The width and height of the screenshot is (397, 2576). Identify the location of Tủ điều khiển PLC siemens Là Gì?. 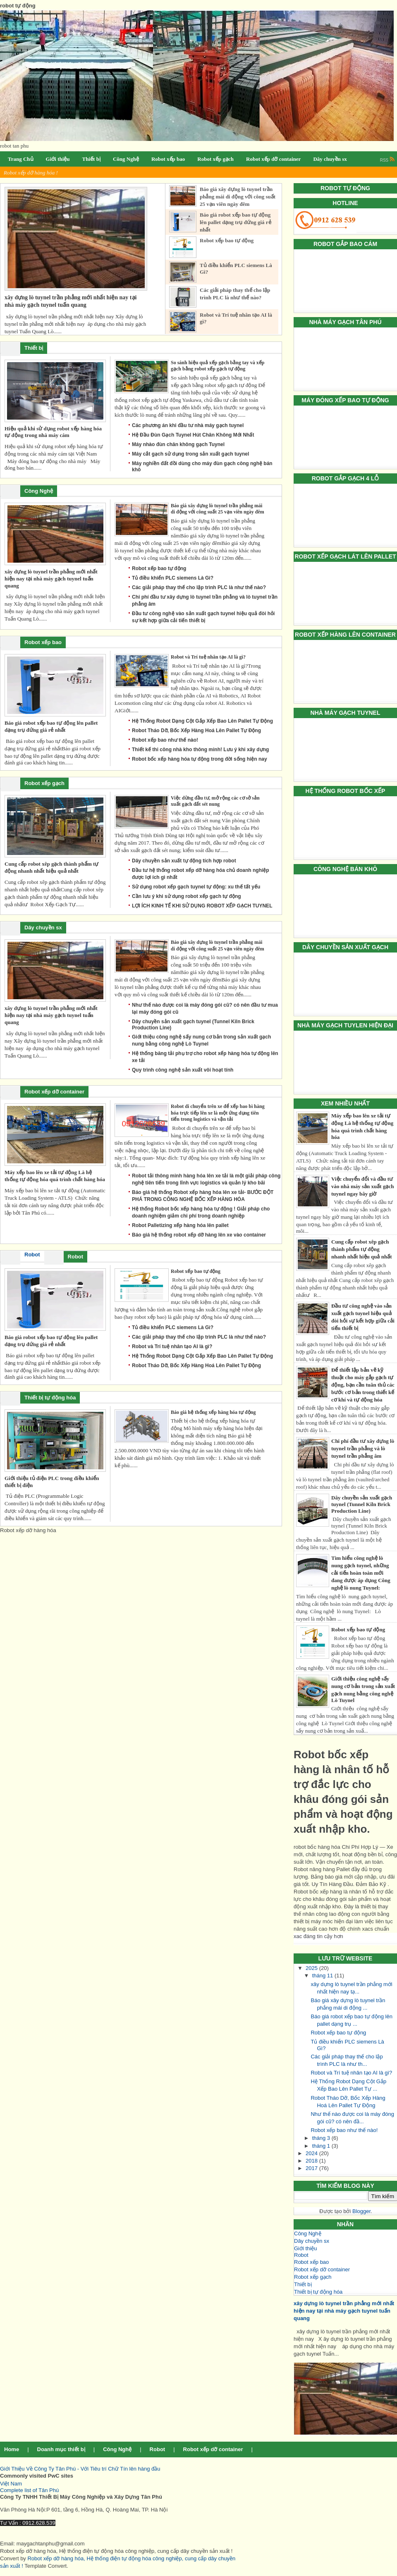
(172, 578).